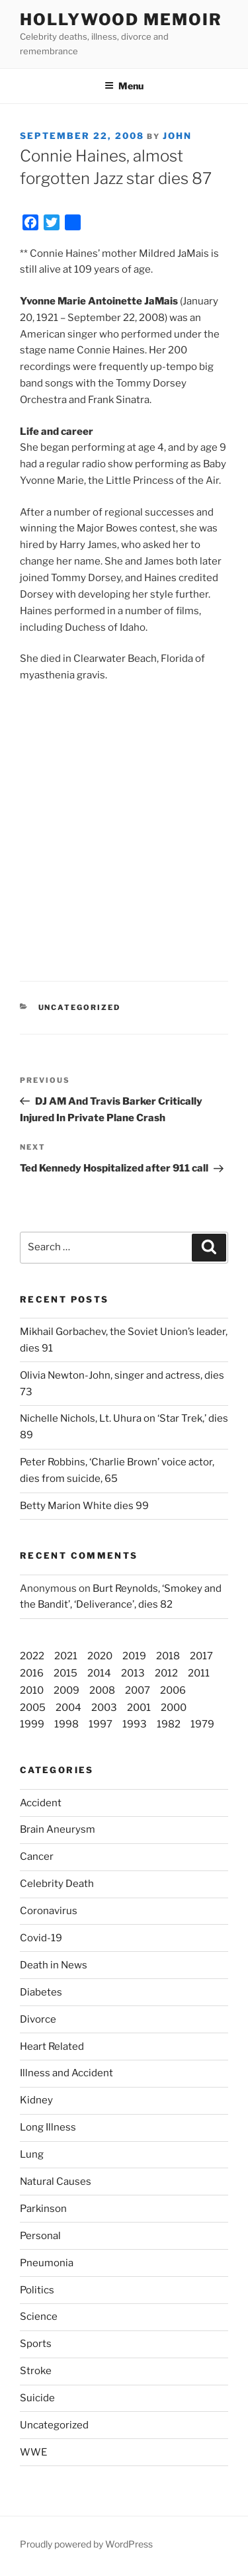  Describe the element at coordinates (39, 2317) in the screenshot. I see `Science` at that location.